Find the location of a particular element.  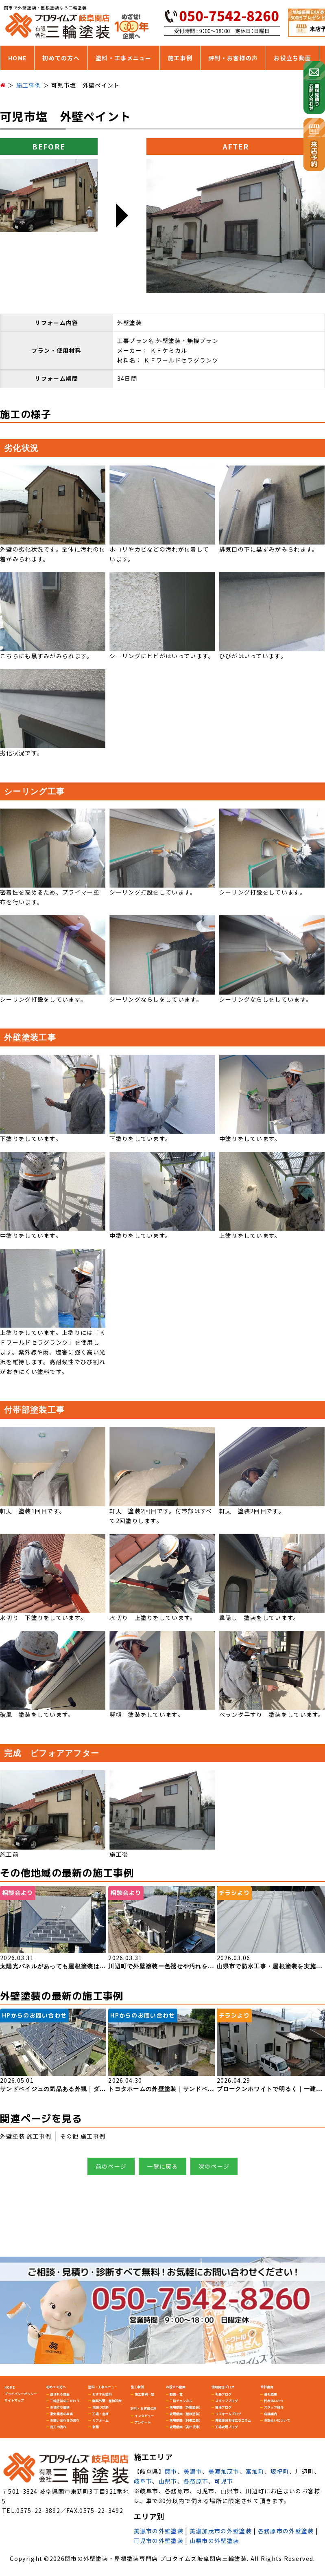

一覧に戻る is located at coordinates (162, 2166).